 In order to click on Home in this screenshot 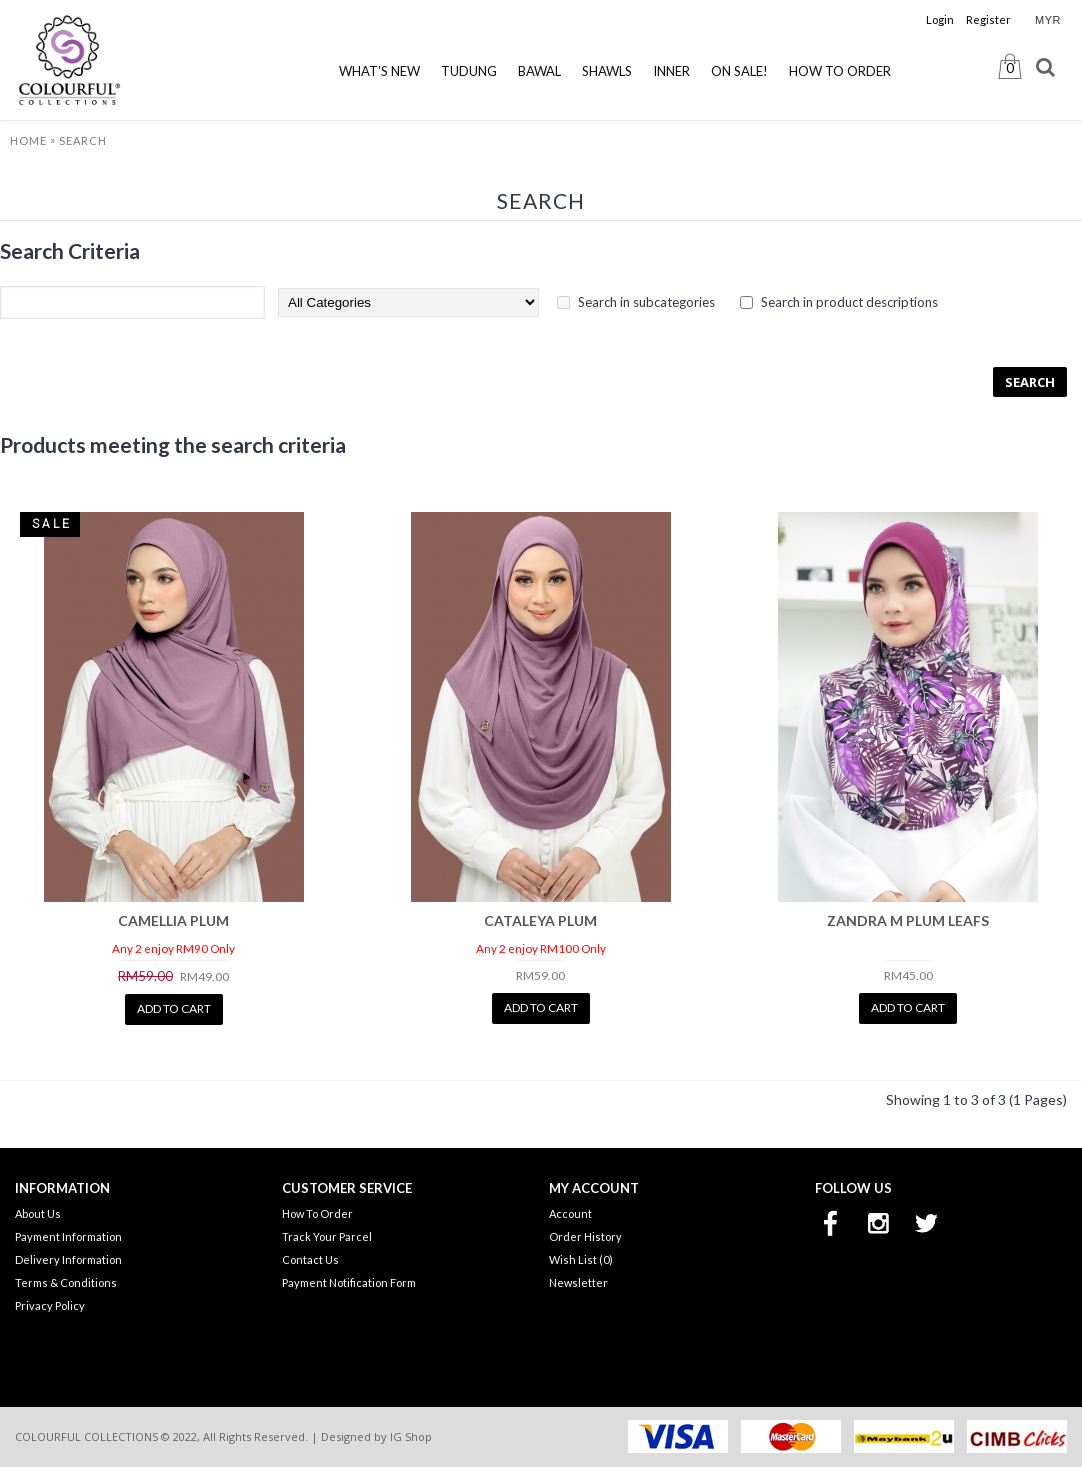, I will do `click(28, 140)`.